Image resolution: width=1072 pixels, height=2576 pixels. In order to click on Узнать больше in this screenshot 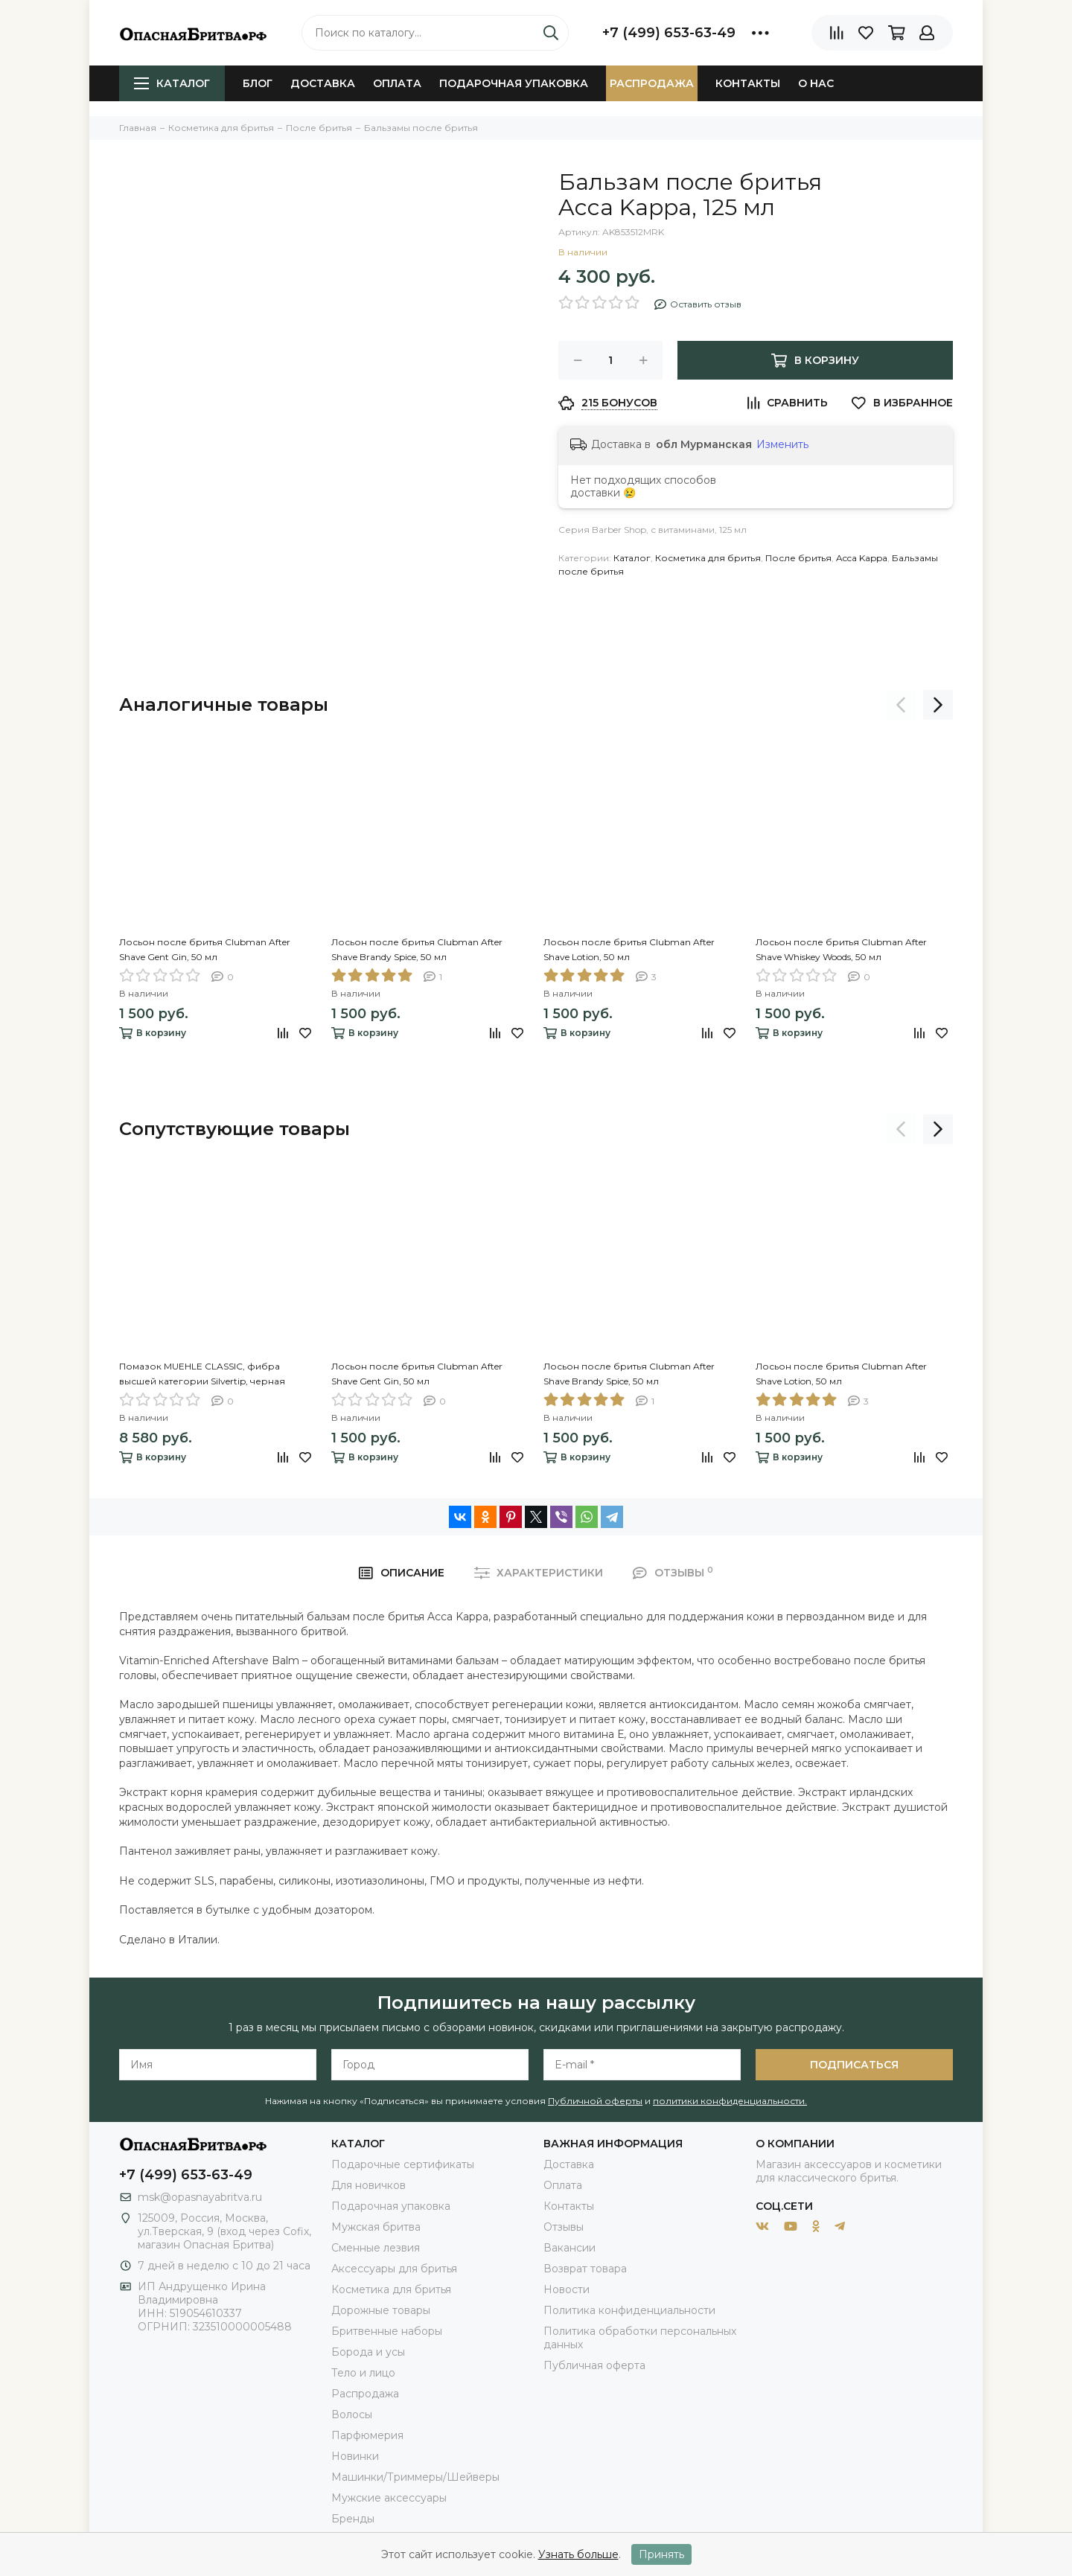, I will do `click(578, 2554)`.